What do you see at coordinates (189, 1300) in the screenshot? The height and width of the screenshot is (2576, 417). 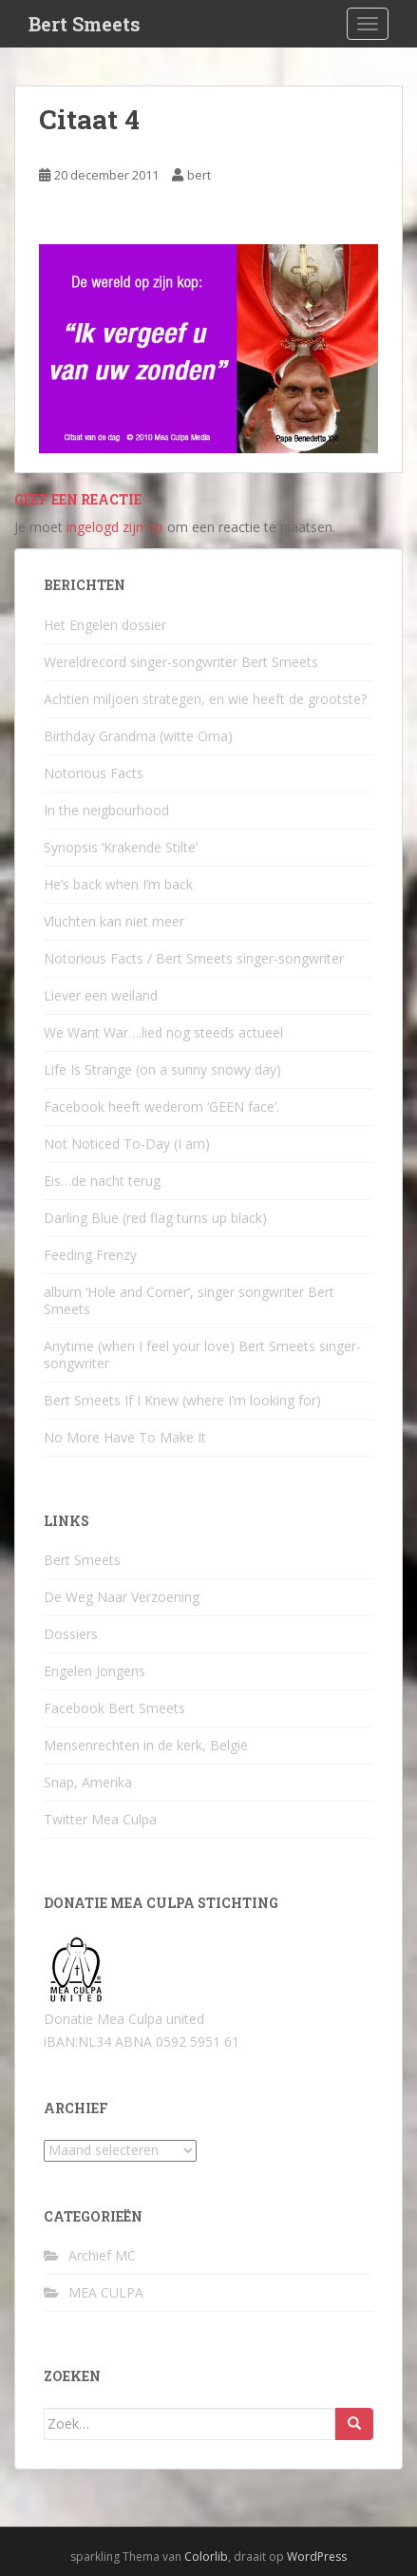 I see `album ‘Hole and Corner’, singer songwriter Bert Smeets` at bounding box center [189, 1300].